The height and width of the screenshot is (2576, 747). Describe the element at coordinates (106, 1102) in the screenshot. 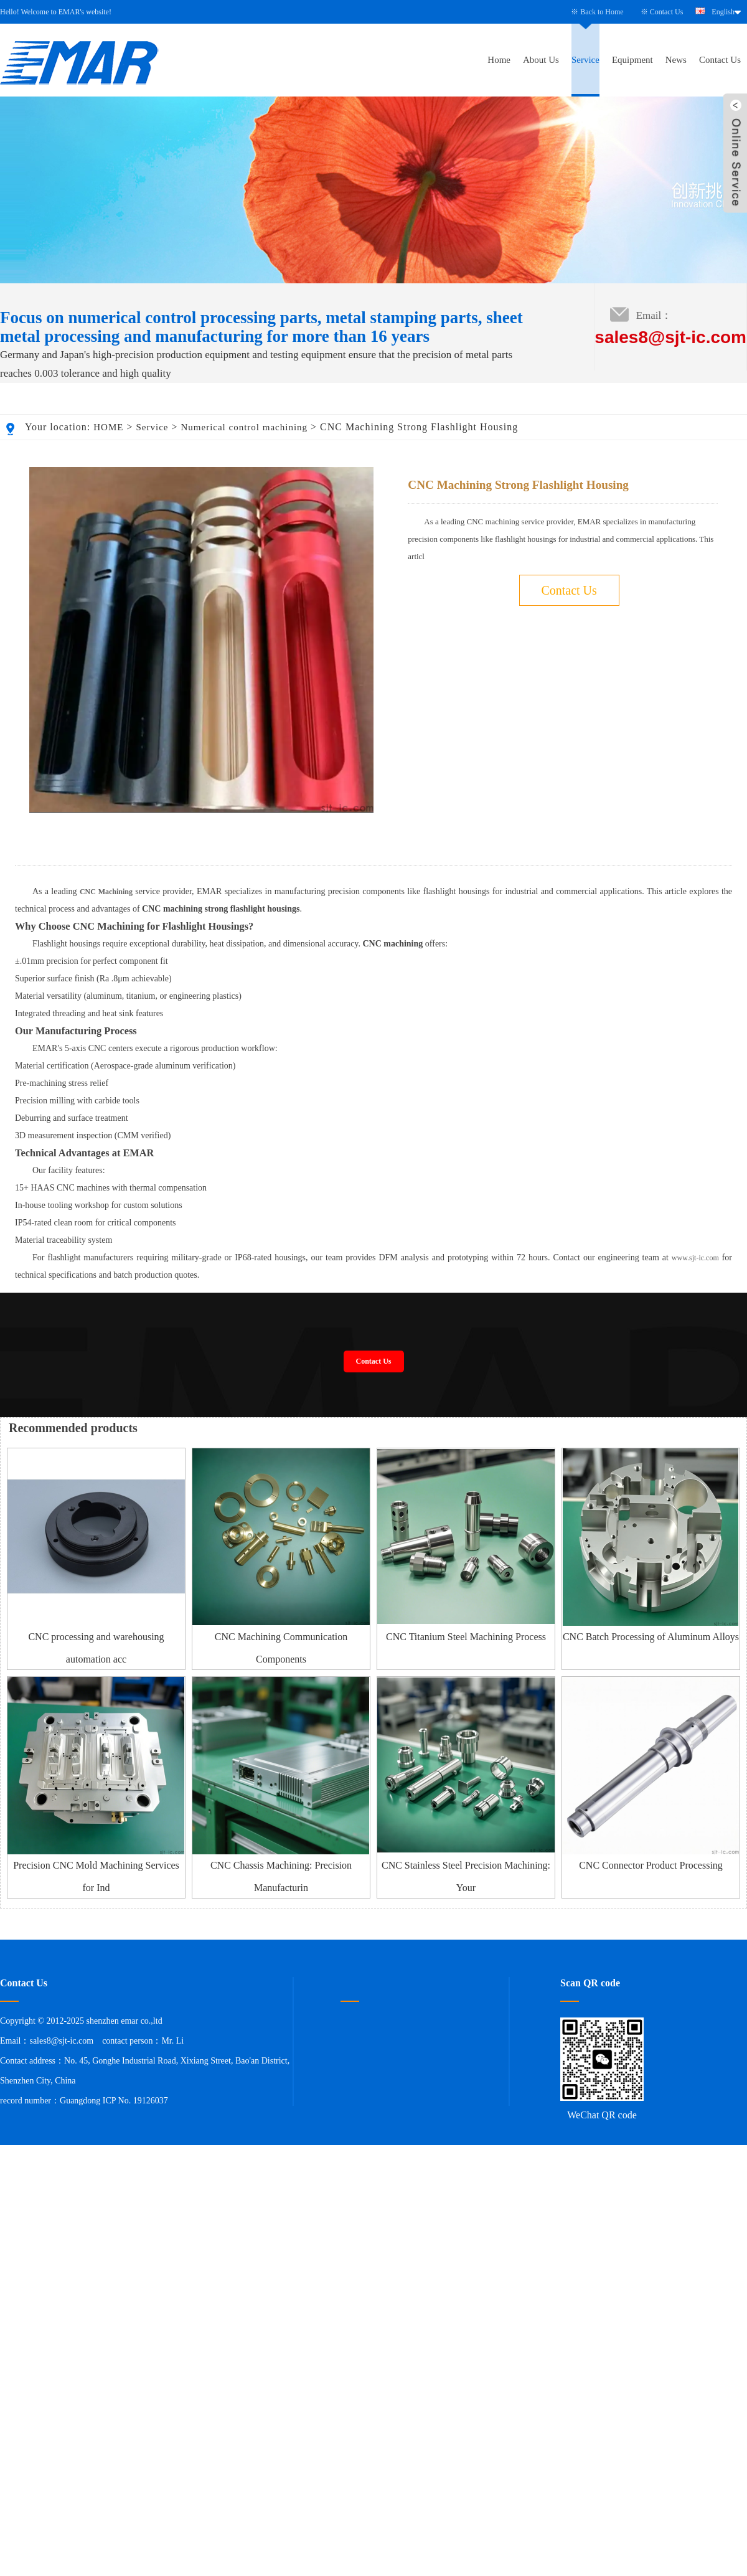

I see `CNC Machining` at that location.